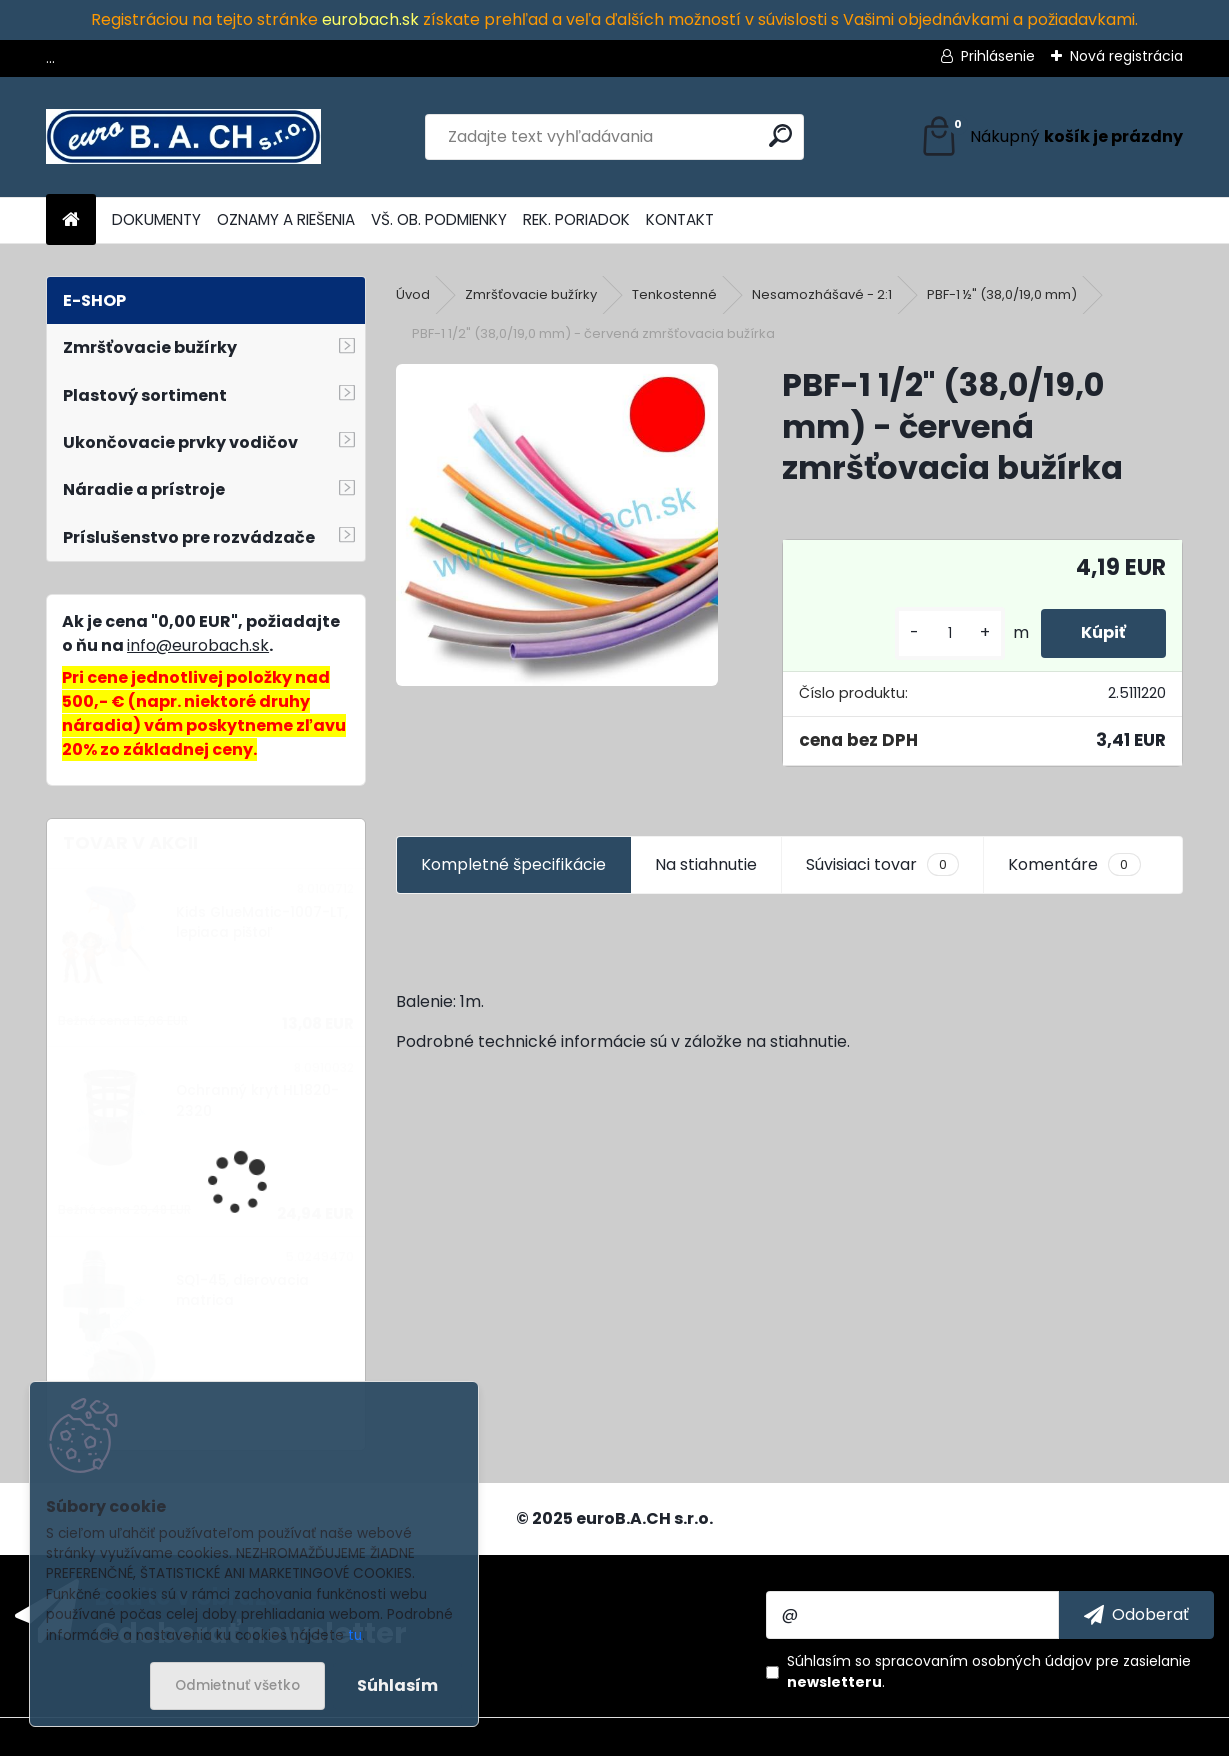 This screenshot has height=1756, width=1229. Describe the element at coordinates (557, 525) in the screenshot. I see `[PBF-1 1/2]` at that location.